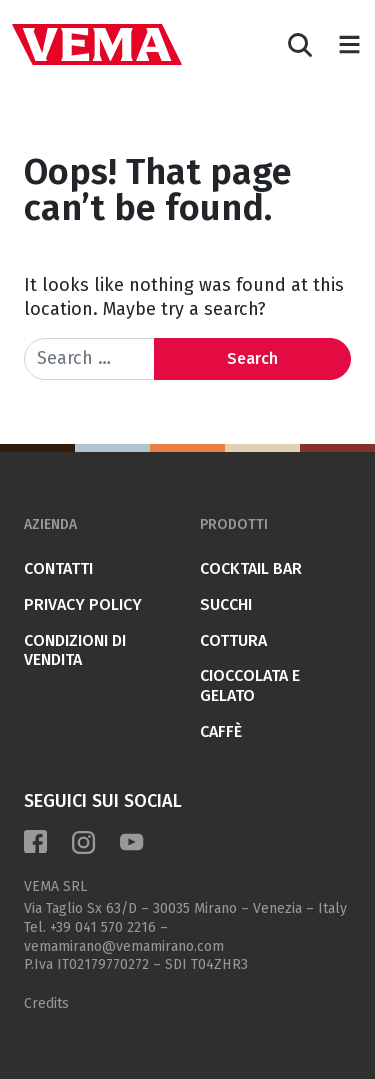 Image resolution: width=375 pixels, height=1079 pixels. I want to click on Contatti, so click(58, 568).